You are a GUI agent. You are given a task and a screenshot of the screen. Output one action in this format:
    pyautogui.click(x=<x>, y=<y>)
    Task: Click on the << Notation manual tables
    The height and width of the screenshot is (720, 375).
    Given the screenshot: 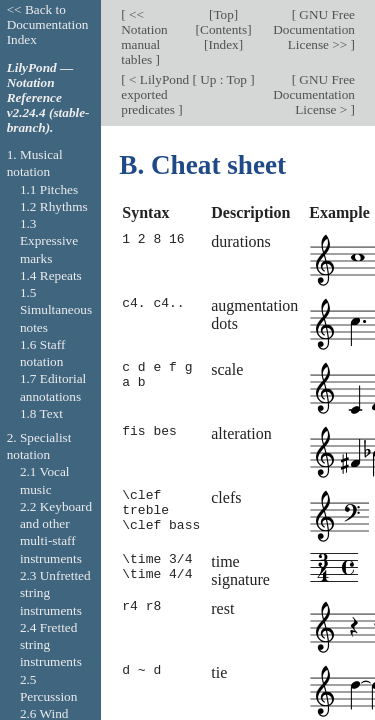 What is the action you would take?
    pyautogui.click(x=144, y=37)
    